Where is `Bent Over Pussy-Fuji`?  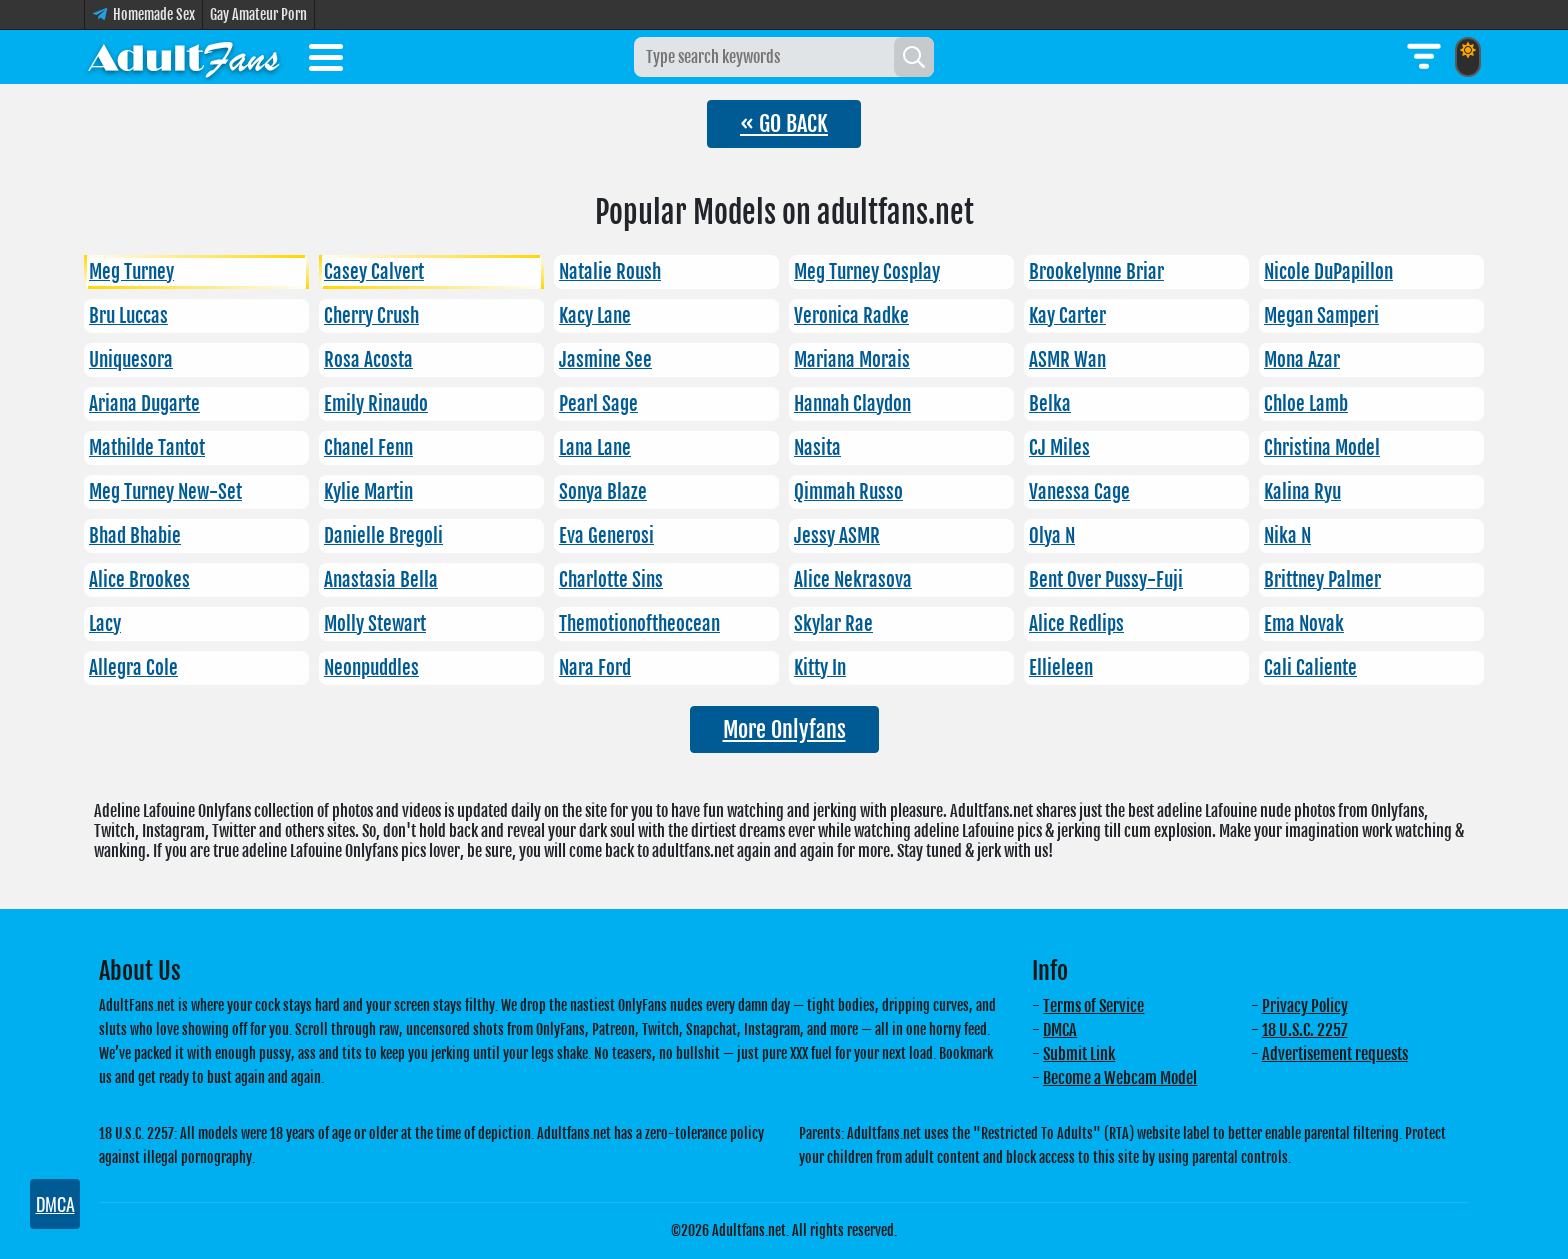 Bent Over Pussy-Fuji is located at coordinates (1106, 580).